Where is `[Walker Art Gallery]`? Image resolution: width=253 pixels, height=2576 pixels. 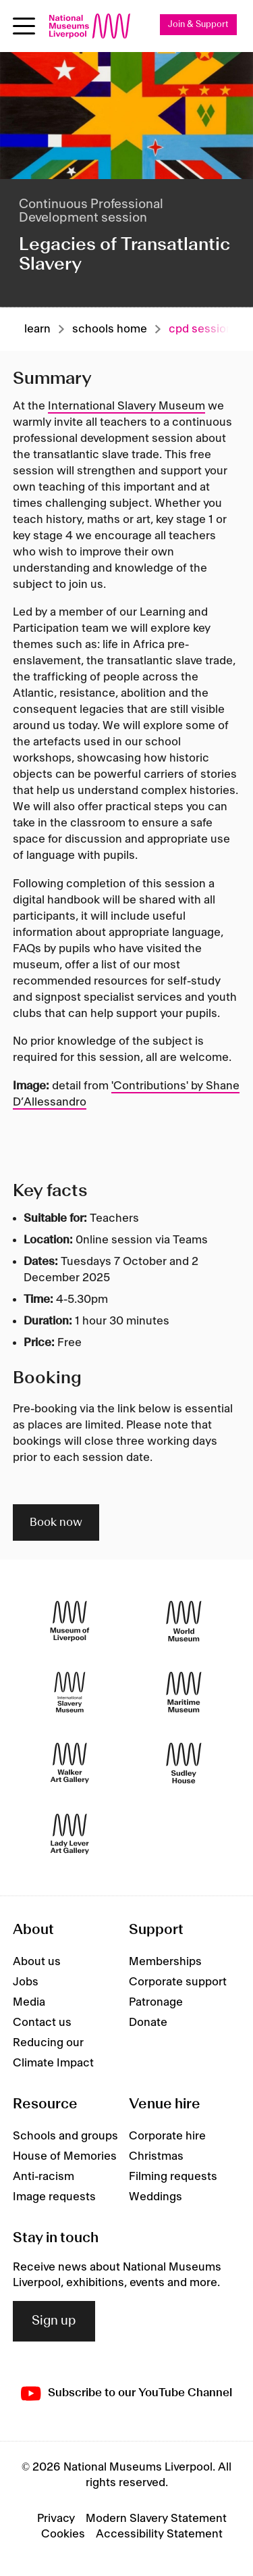 [Walker Art Gallery] is located at coordinates (70, 1763).